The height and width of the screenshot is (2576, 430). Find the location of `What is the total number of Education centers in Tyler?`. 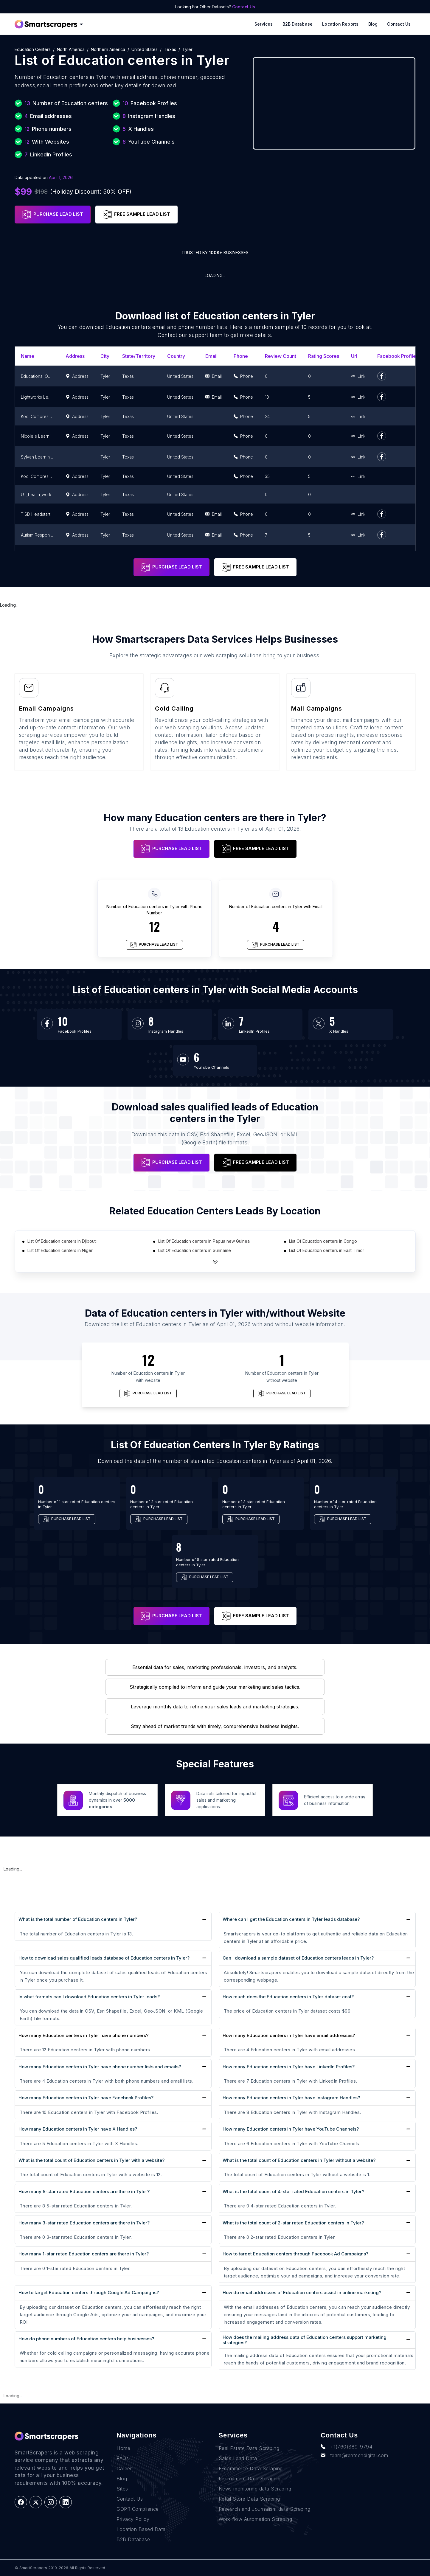

What is the total number of Education centers in Tyler? is located at coordinates (77, 1919).